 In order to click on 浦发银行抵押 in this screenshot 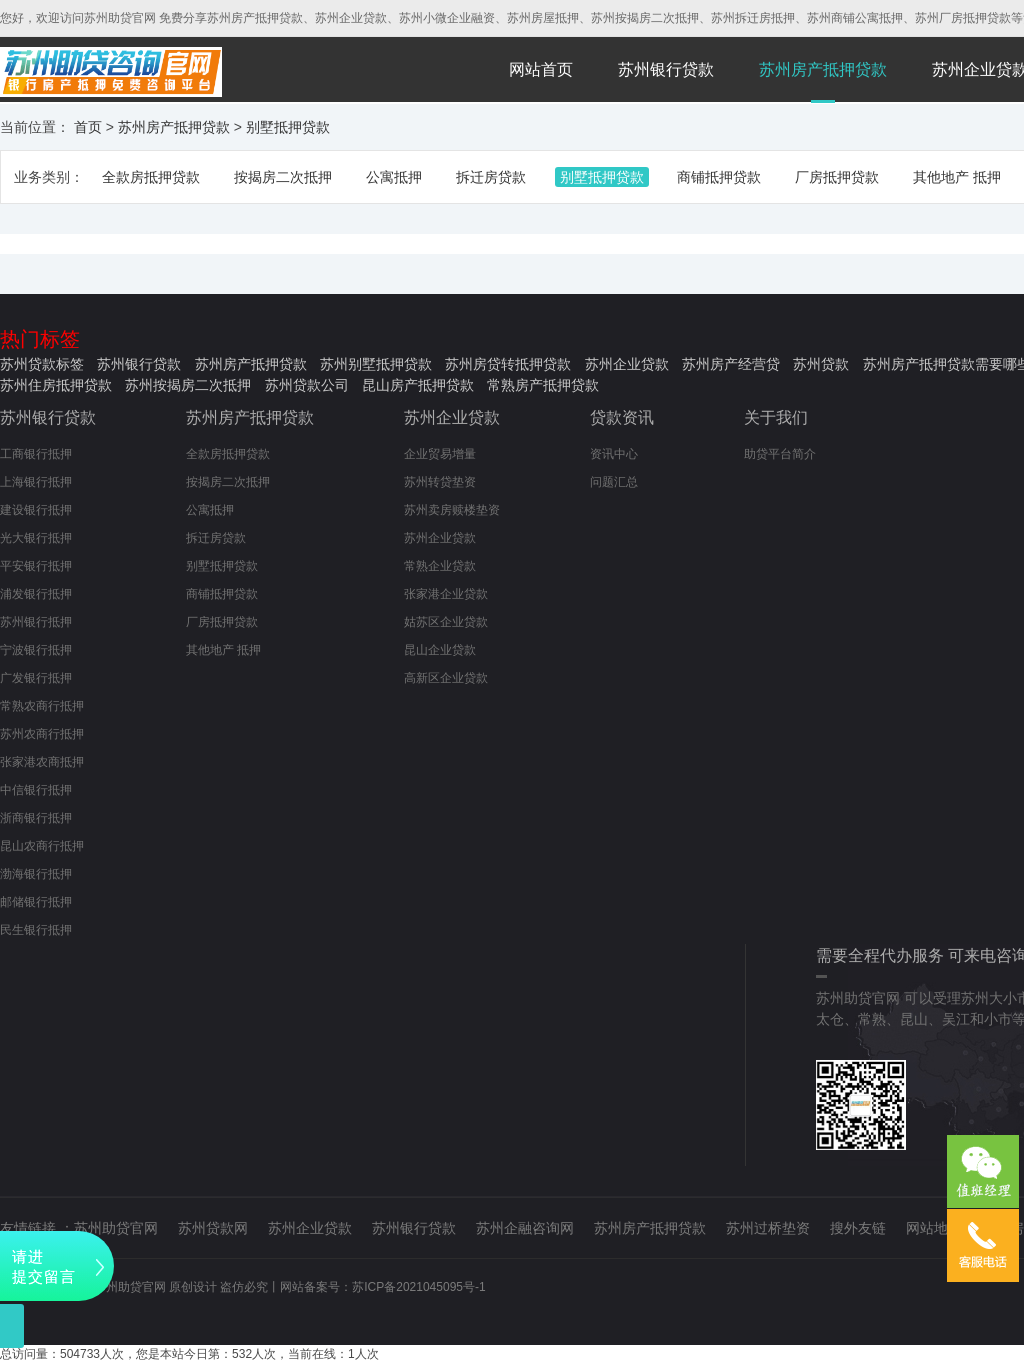, I will do `click(36, 594)`.